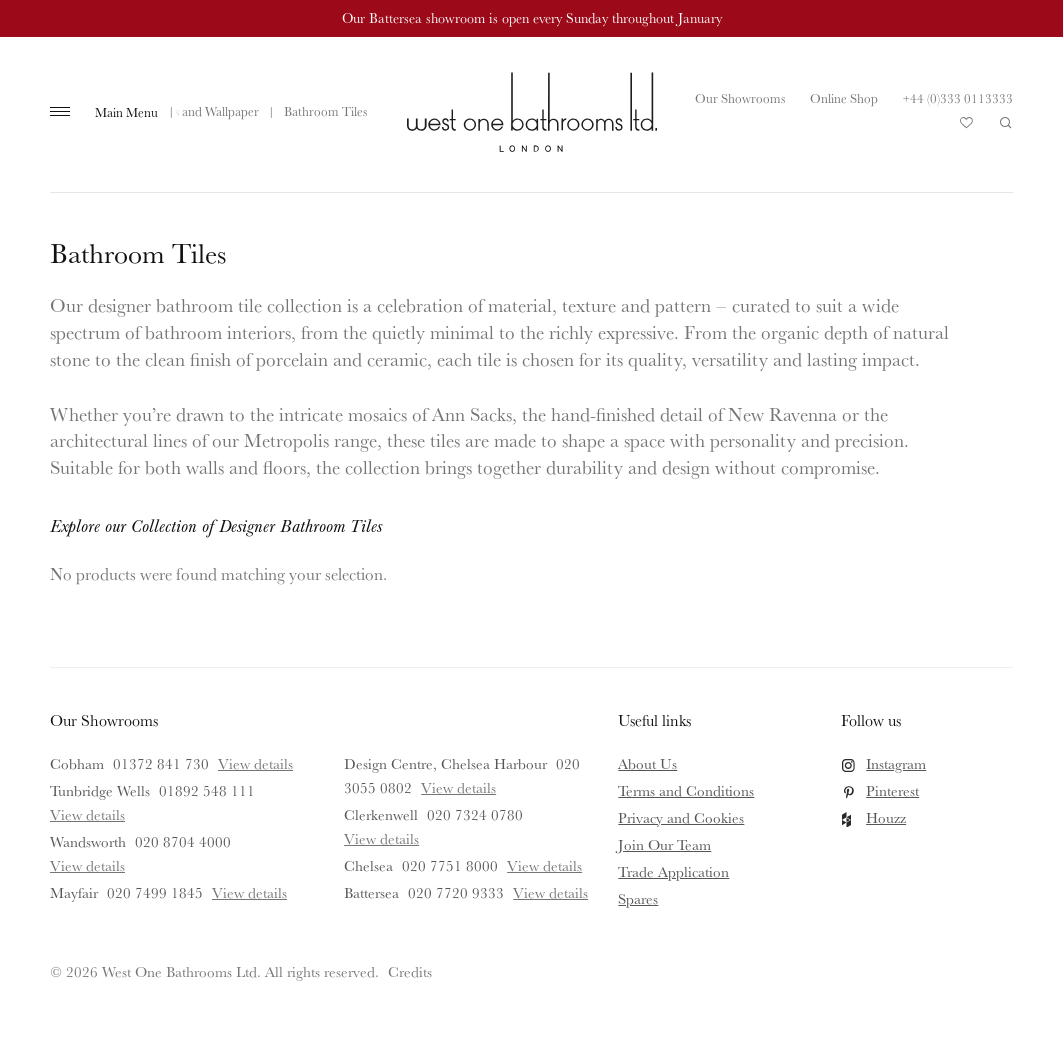  I want to click on Battersea, so click(371, 892).